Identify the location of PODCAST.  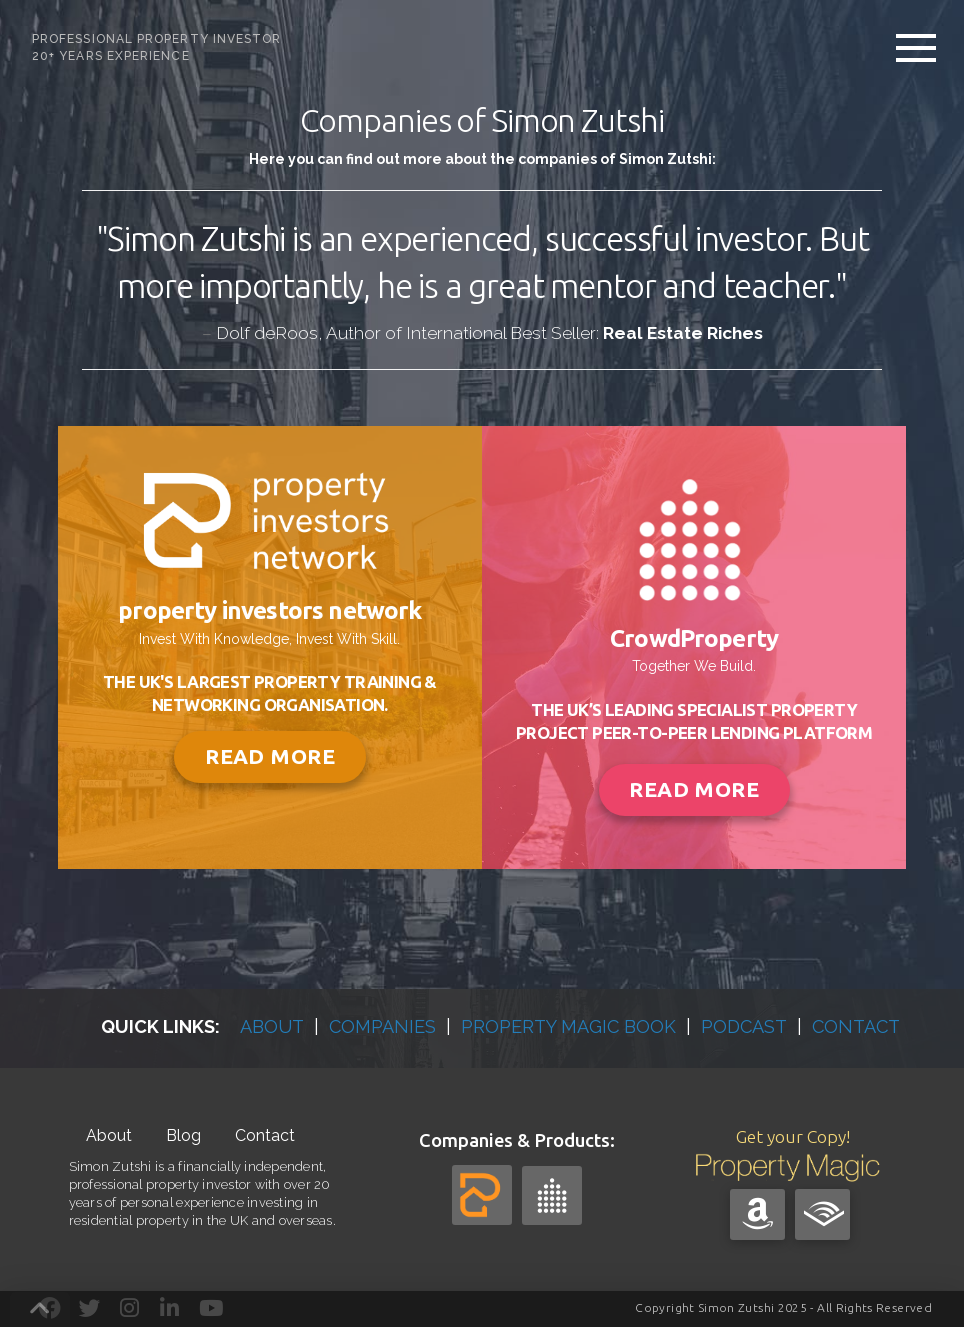
(744, 1026).